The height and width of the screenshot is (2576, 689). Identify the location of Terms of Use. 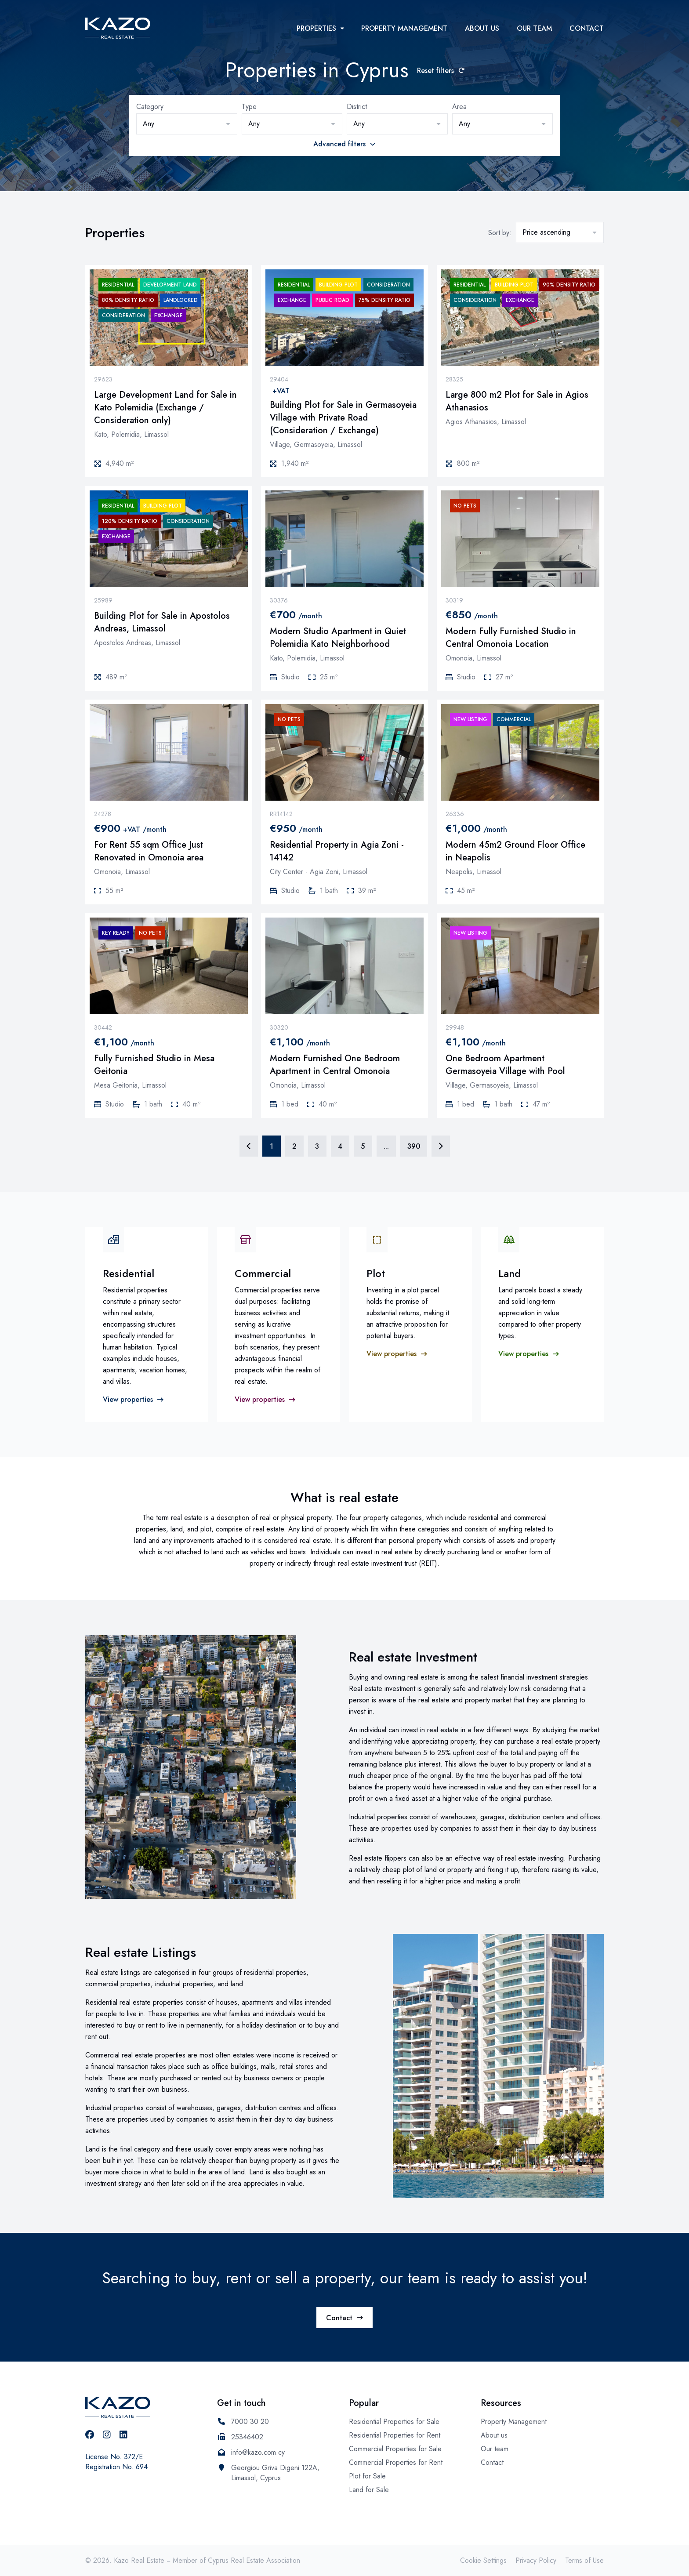
(584, 2560).